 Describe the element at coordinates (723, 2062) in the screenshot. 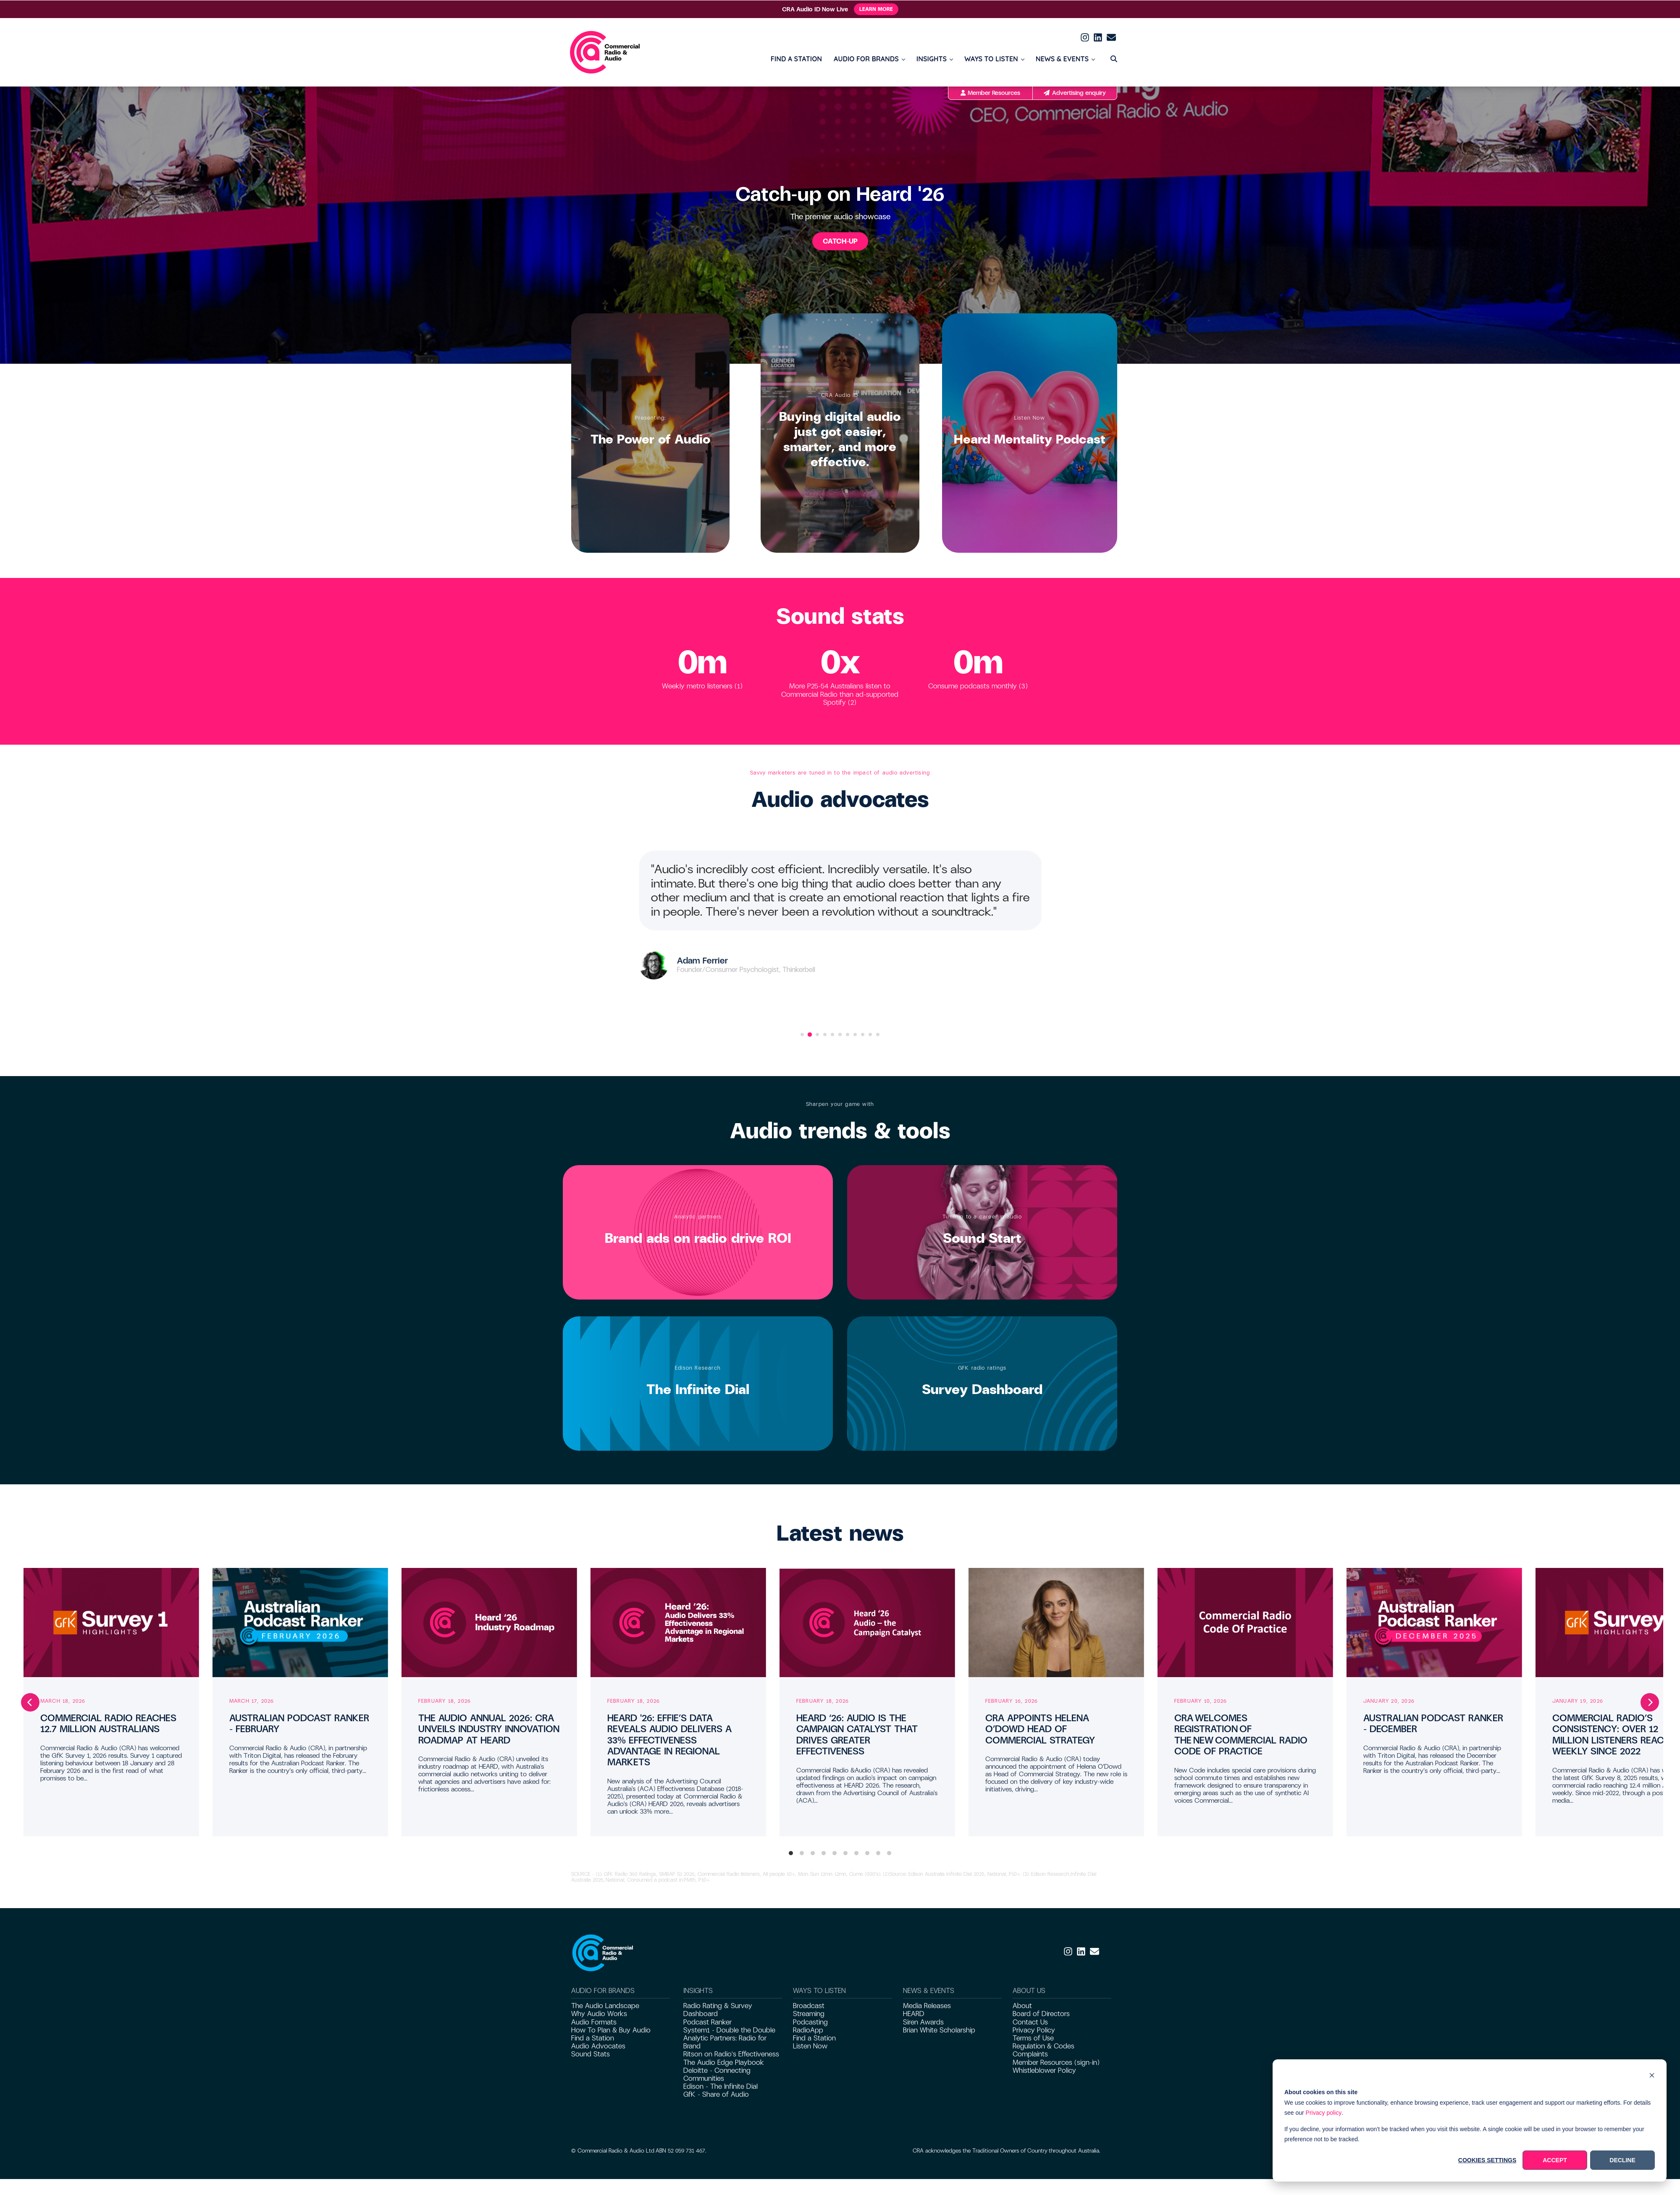

I see `The Audio Edge Playbook [menuitem]` at that location.